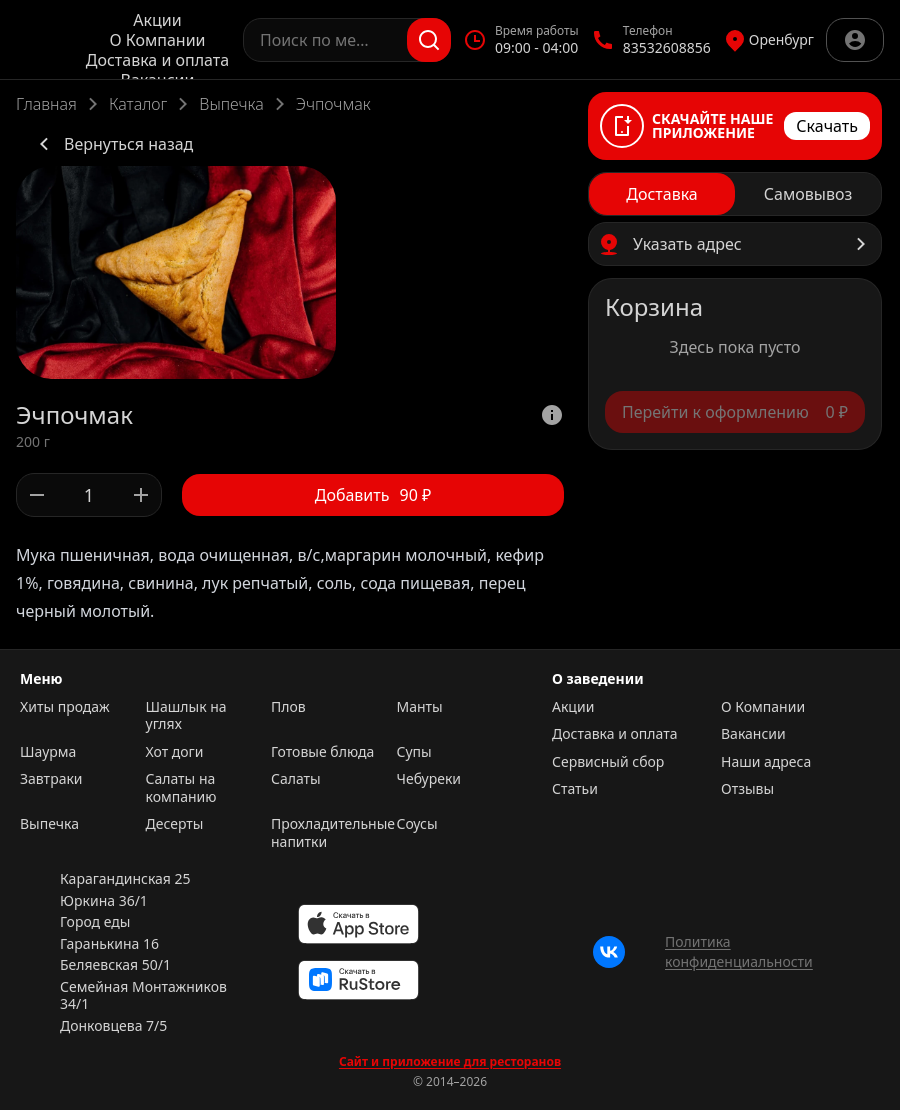 The image size is (900, 1110). I want to click on Сайт и приложение для ресторанов, so click(450, 1062).